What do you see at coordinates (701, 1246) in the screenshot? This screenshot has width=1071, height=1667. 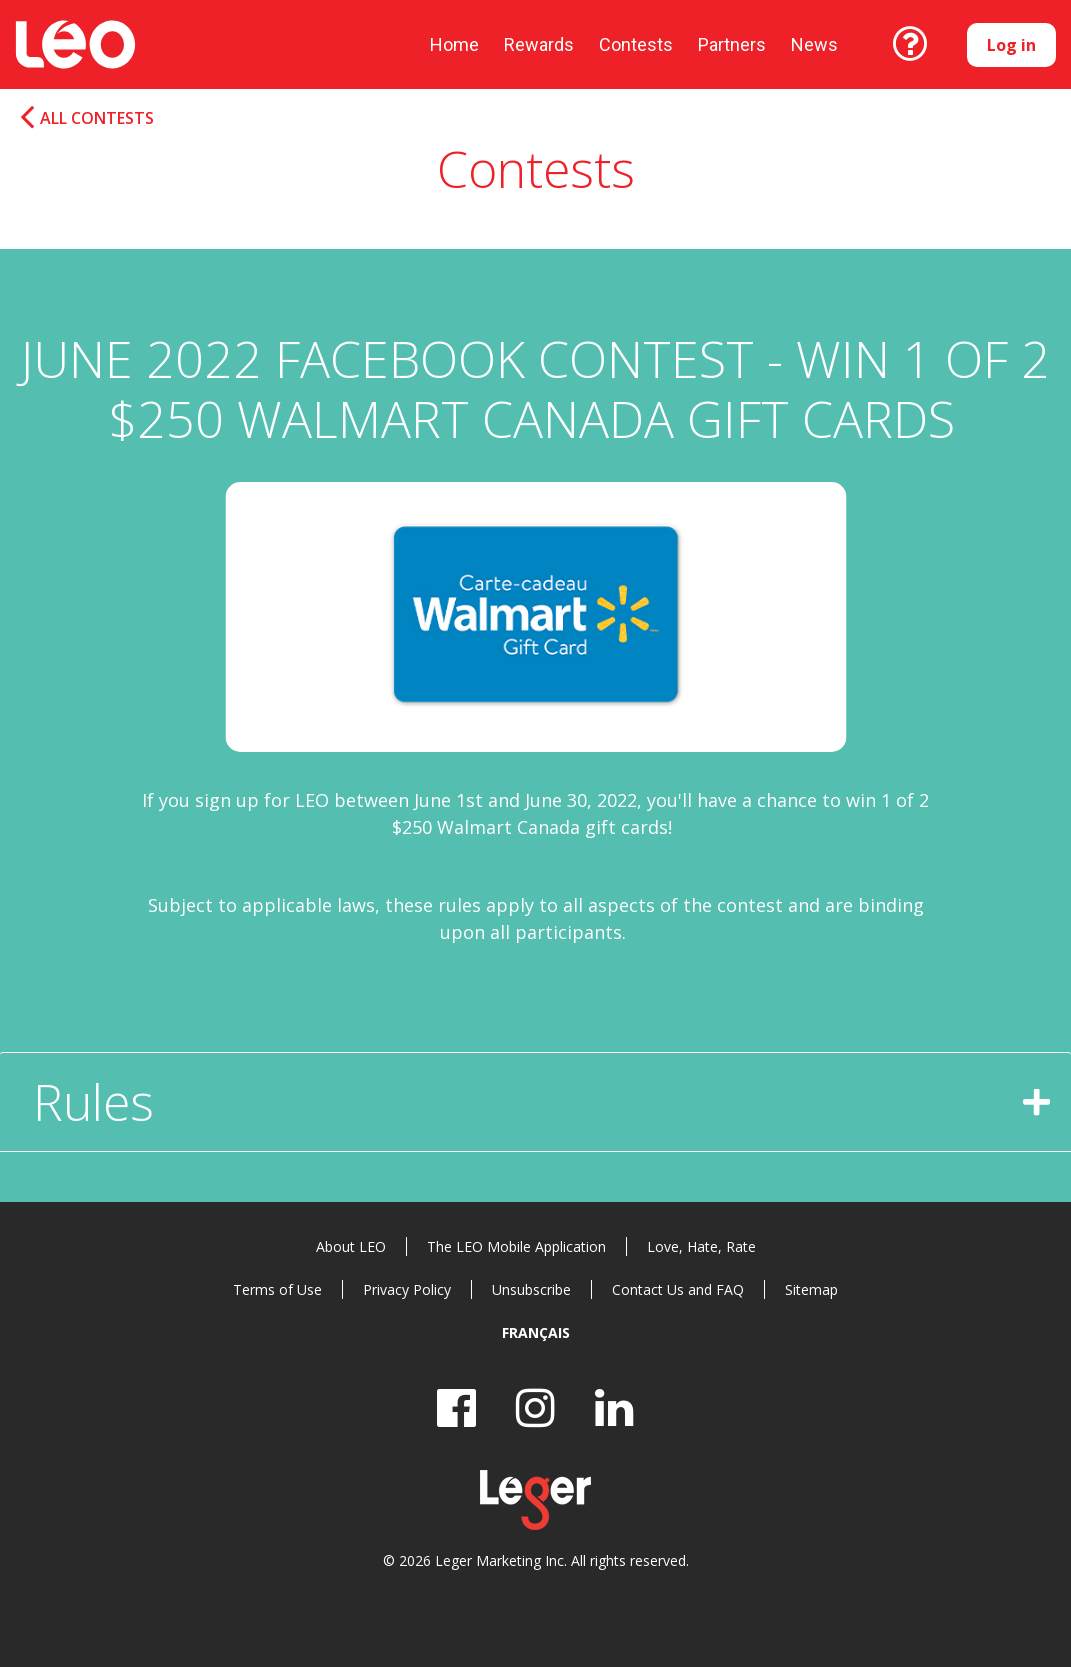 I see `Love, Hate, Rate` at bounding box center [701, 1246].